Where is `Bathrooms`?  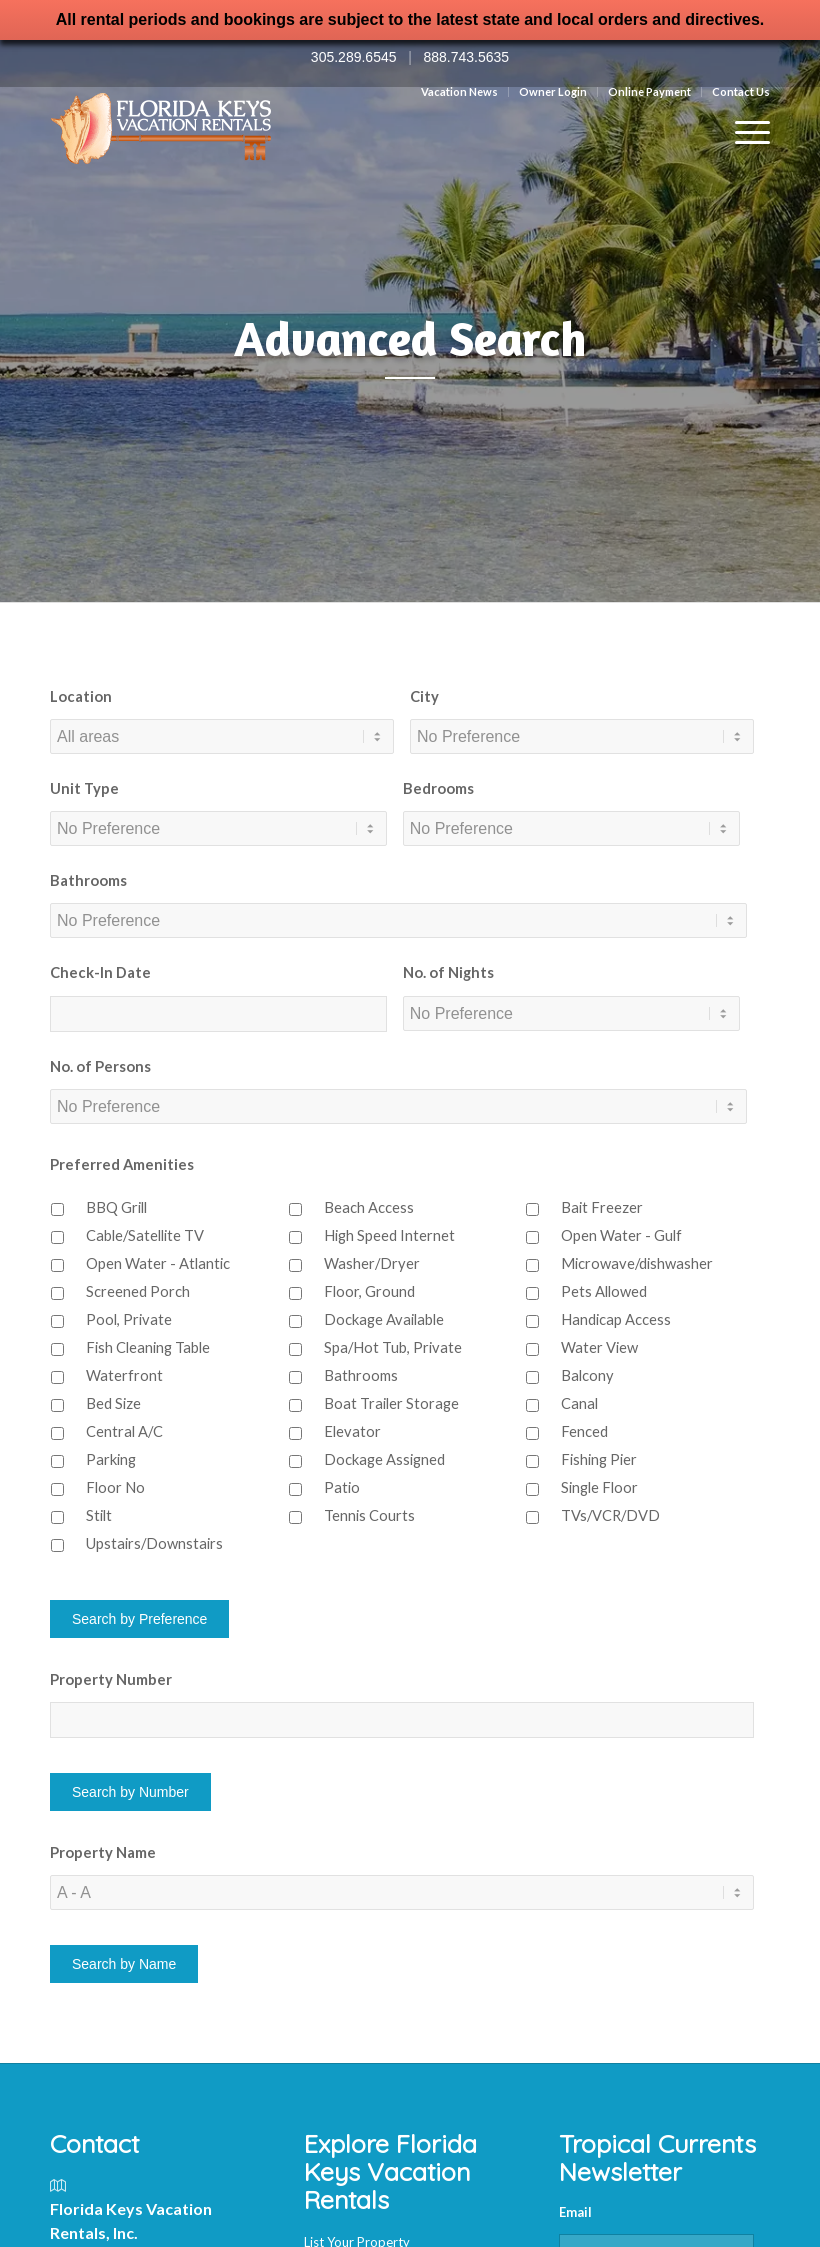
Bathrooms is located at coordinates (88, 880).